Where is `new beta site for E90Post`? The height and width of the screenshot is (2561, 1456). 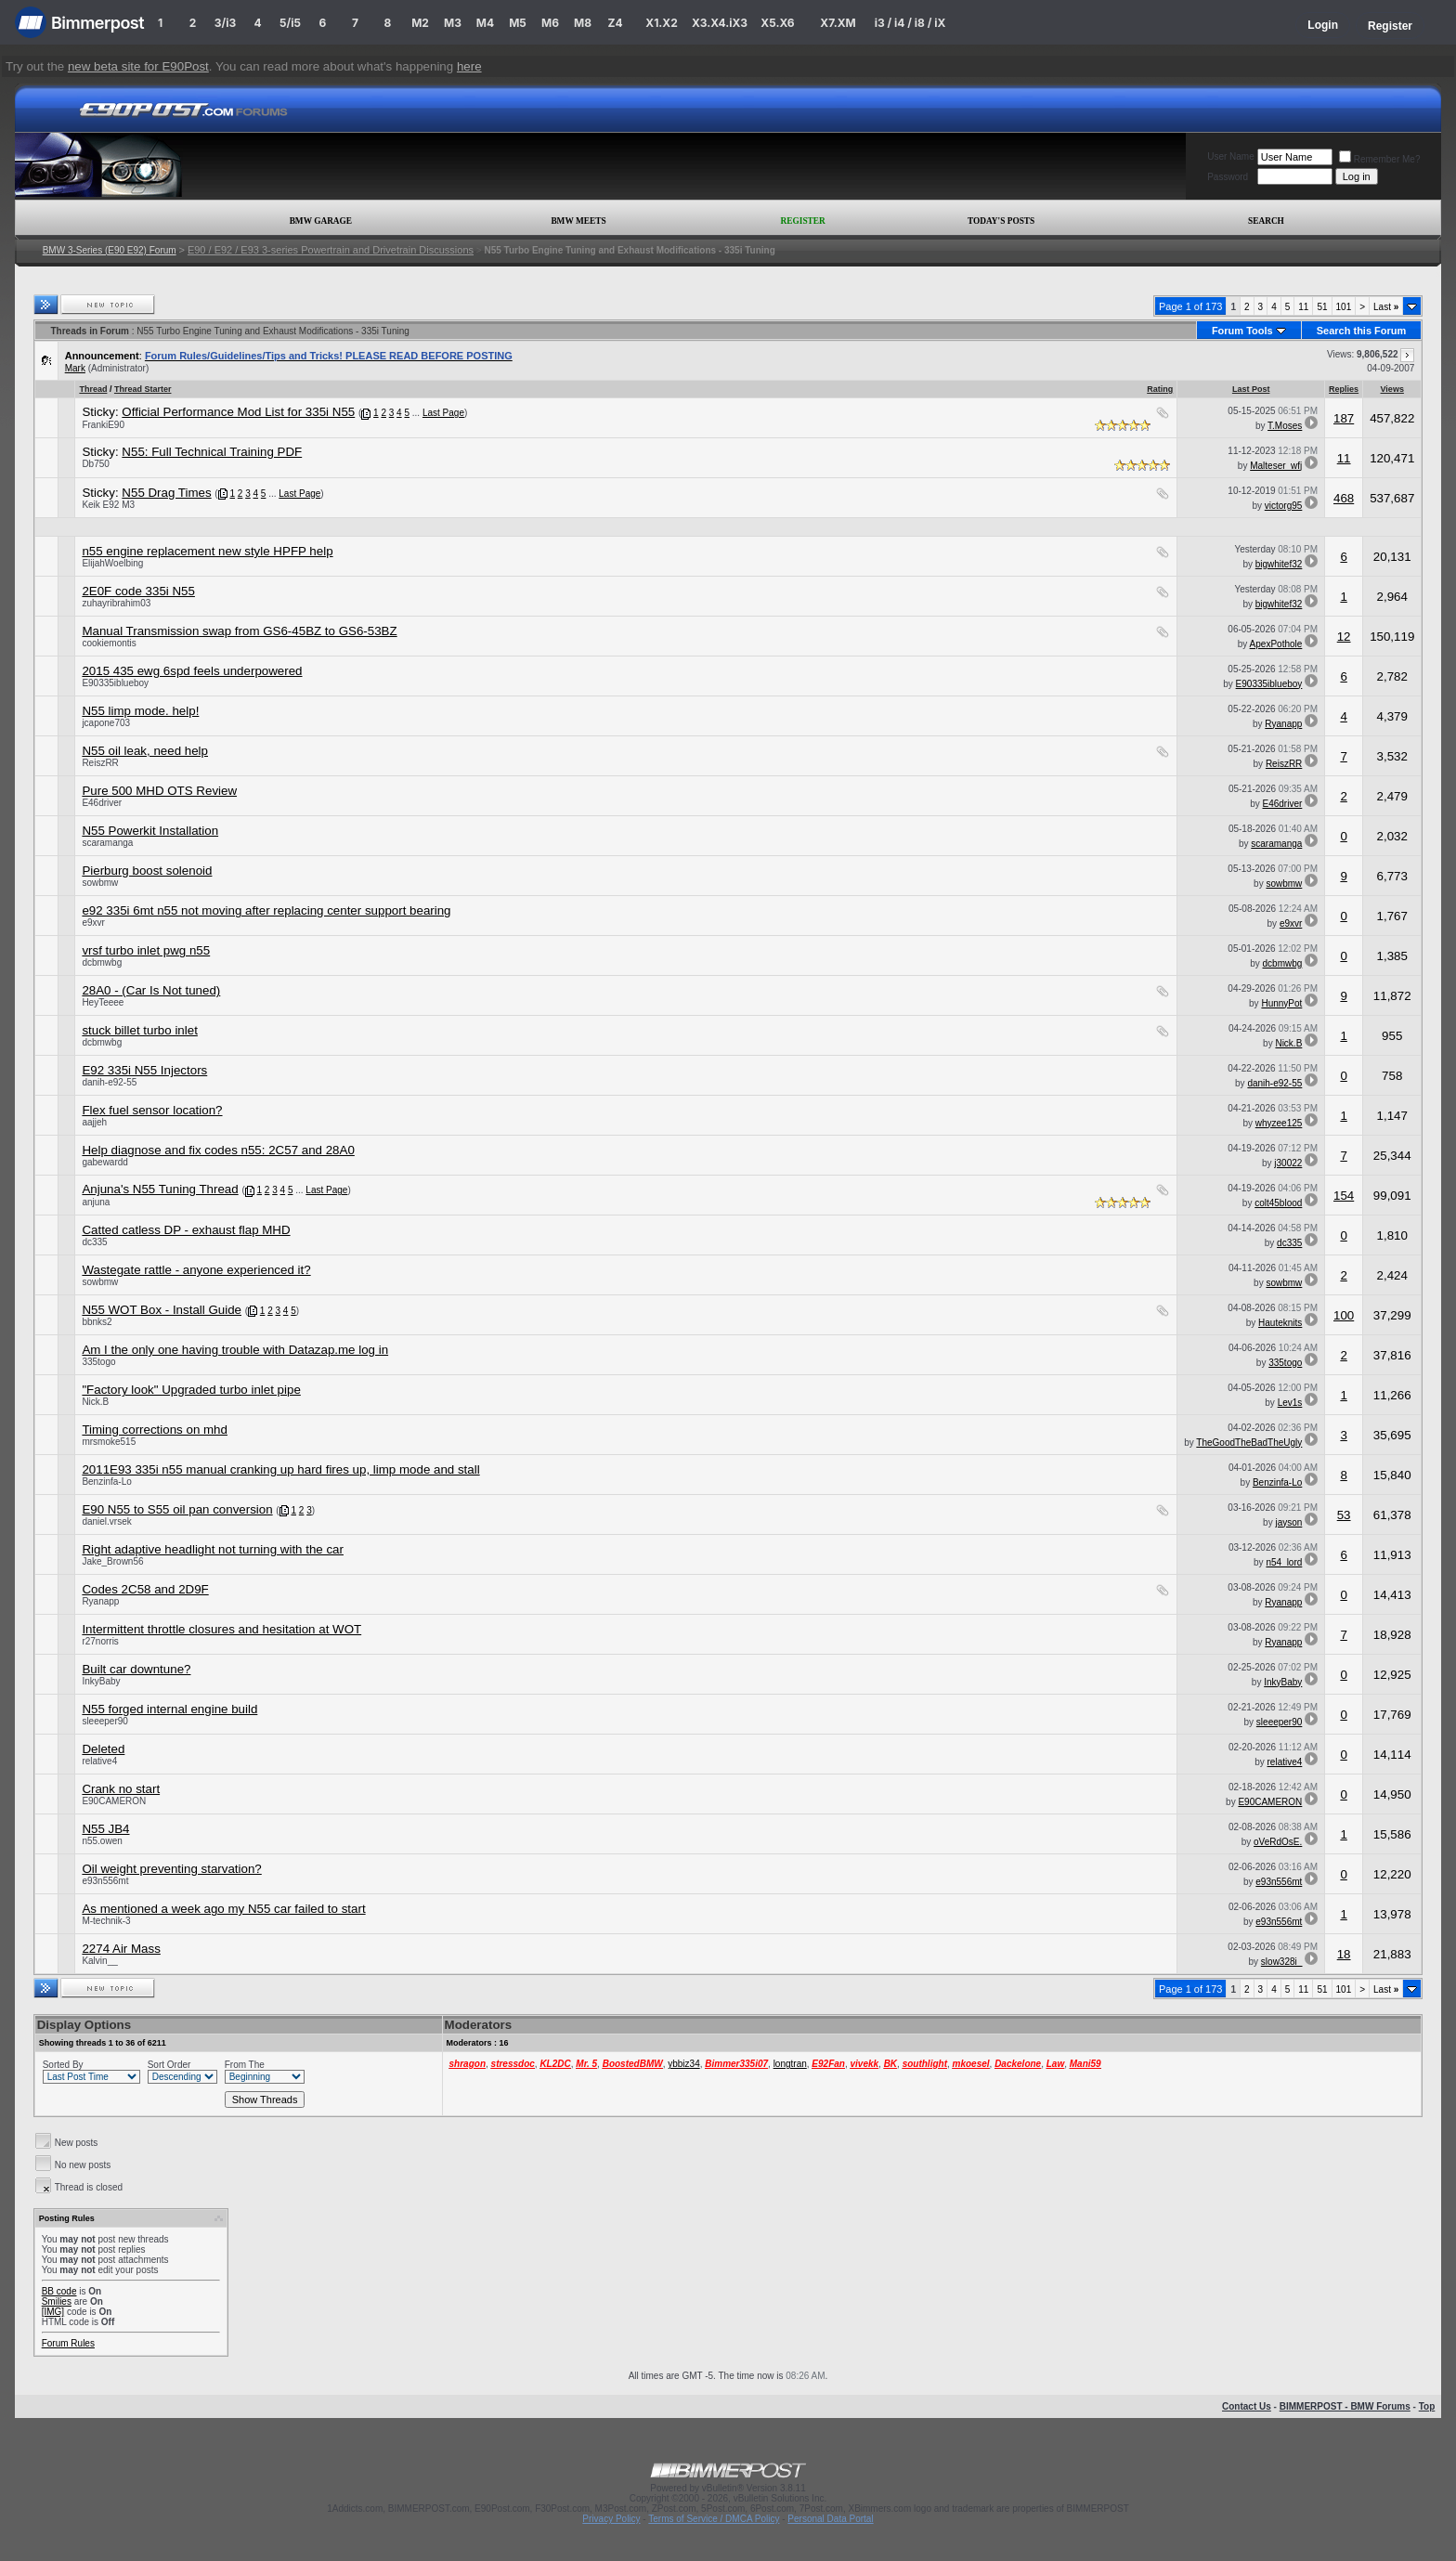 new beta site for E90Post is located at coordinates (138, 66).